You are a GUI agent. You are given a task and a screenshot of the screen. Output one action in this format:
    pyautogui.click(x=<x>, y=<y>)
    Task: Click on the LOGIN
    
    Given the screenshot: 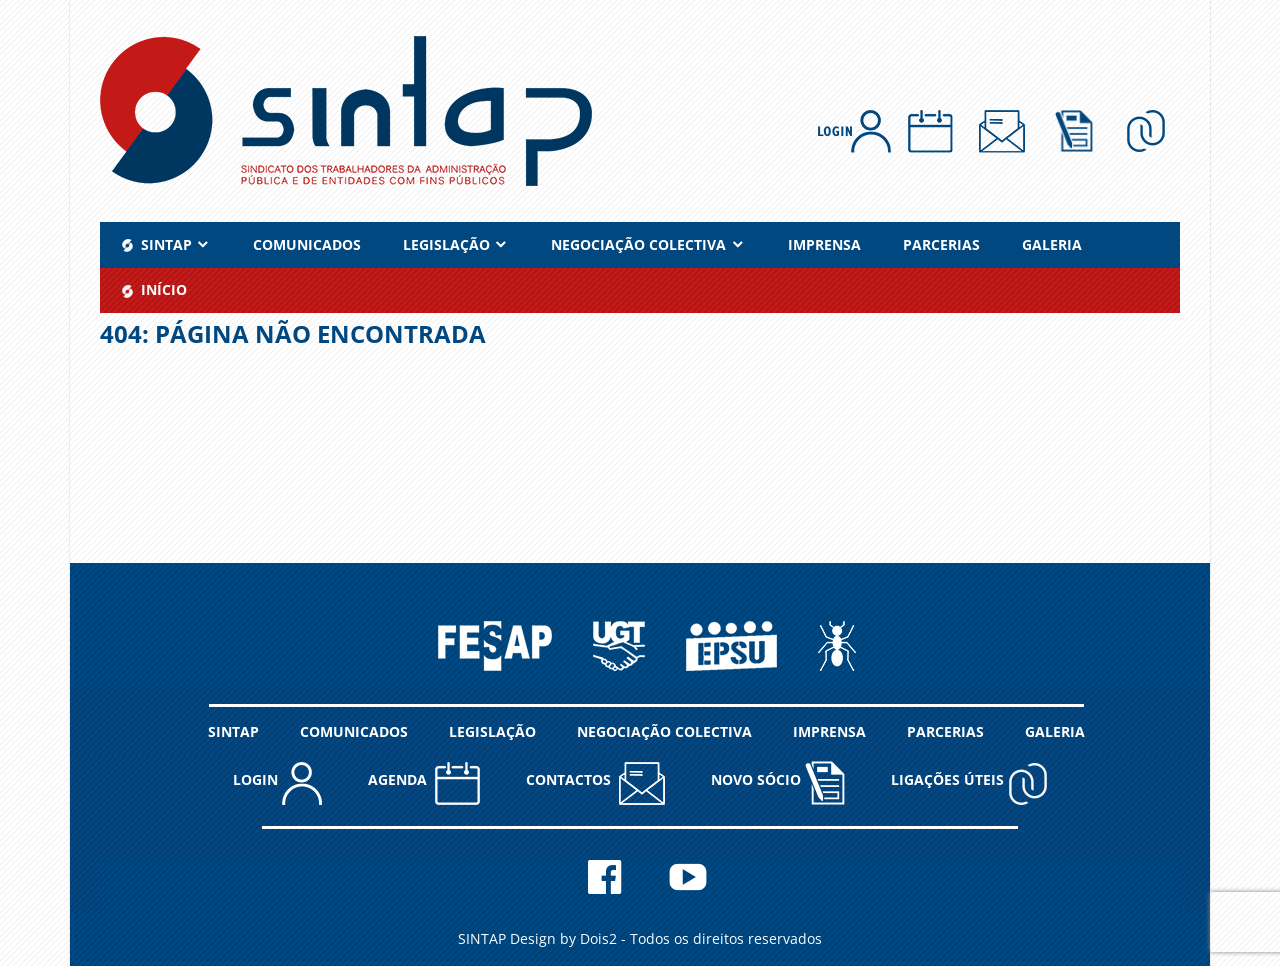 What is the action you would take?
    pyautogui.click(x=277, y=782)
    